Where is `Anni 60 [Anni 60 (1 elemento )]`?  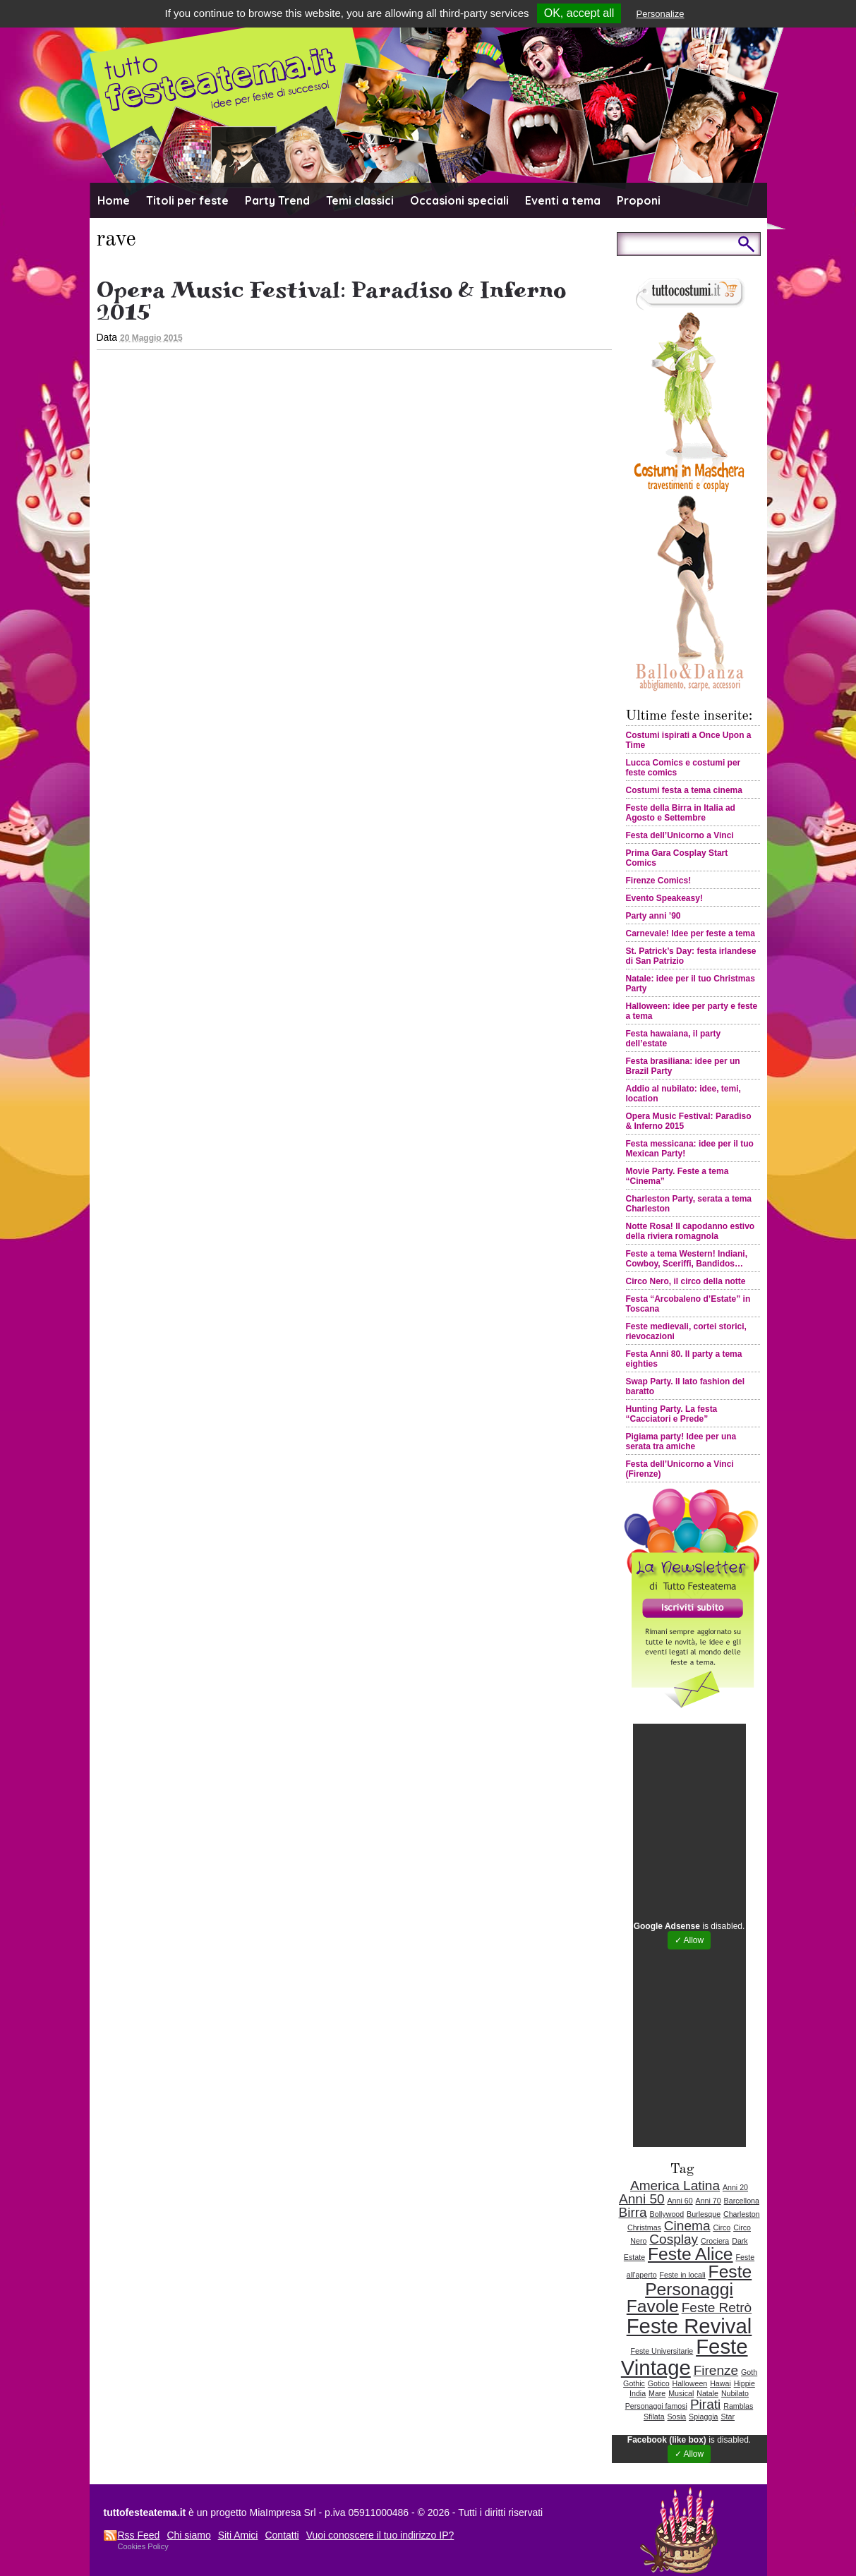
Anni 60 [Anni 60 (1 elemento )] is located at coordinates (680, 2200).